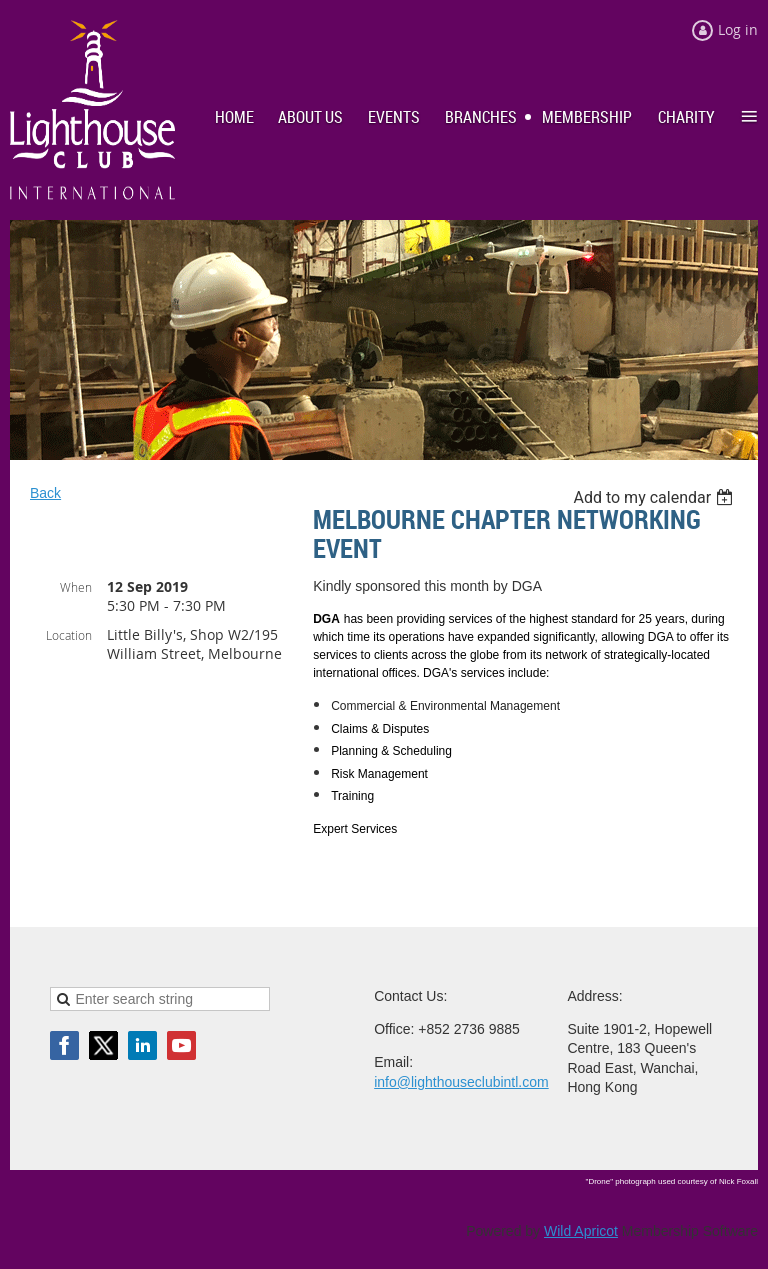 The width and height of the screenshot is (768, 1269). Describe the element at coordinates (69, 635) in the screenshot. I see `Location` at that location.